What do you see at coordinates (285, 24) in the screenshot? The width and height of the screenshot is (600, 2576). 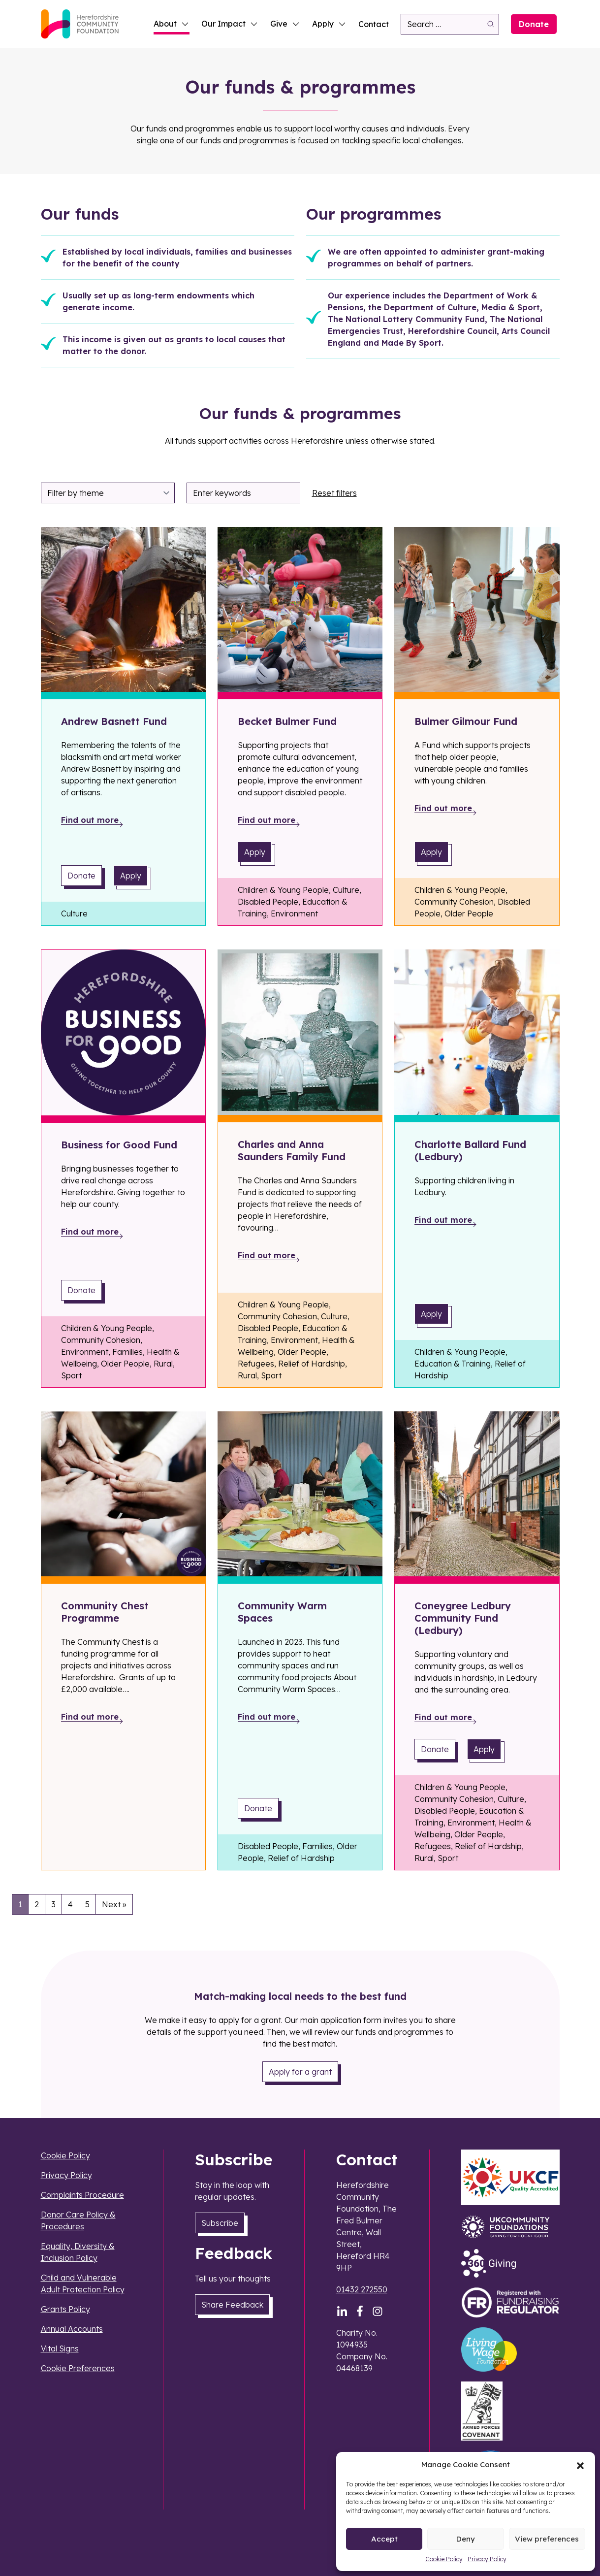 I see `Give` at bounding box center [285, 24].